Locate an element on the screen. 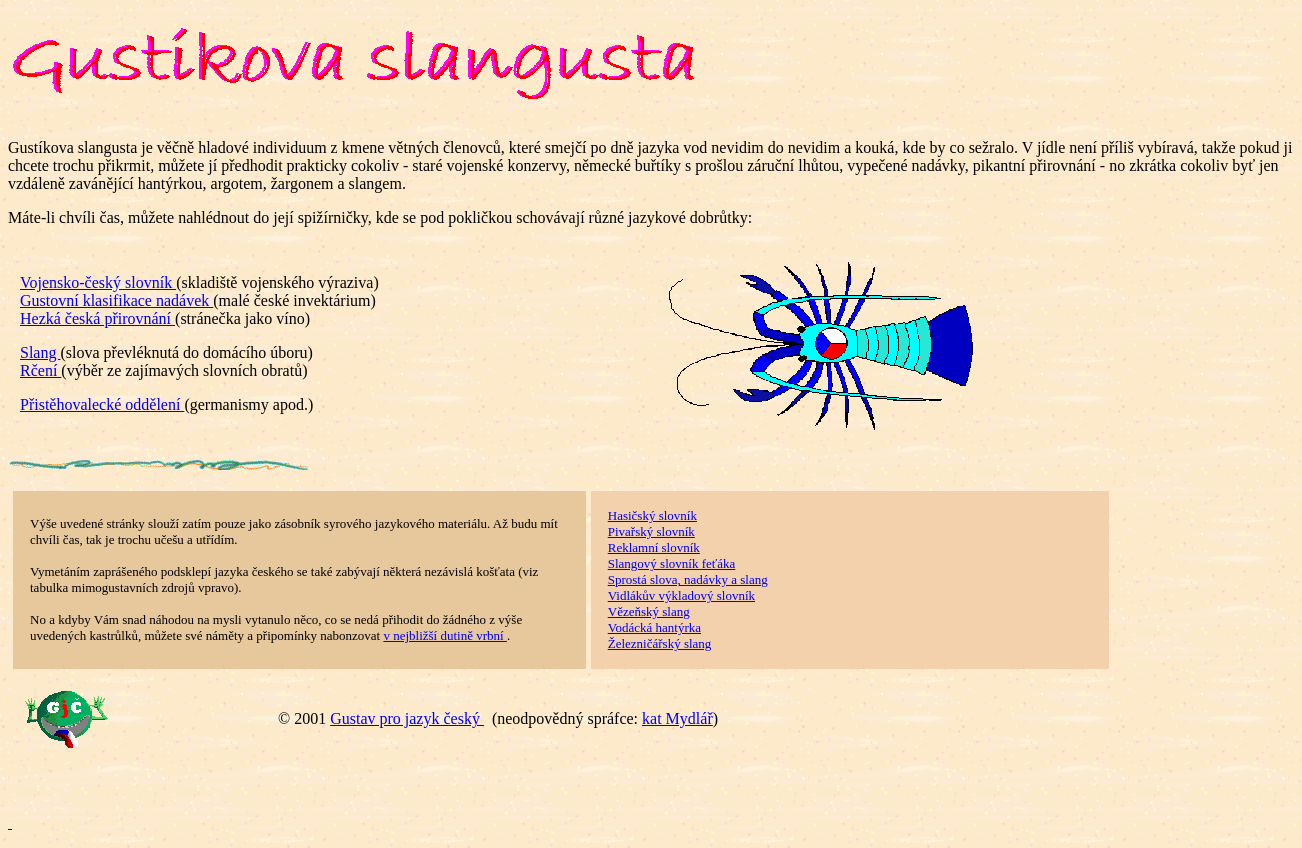 Image resolution: width=1302 pixels, height=848 pixels. Gustovní klasifikace nadávek is located at coordinates (116, 300).